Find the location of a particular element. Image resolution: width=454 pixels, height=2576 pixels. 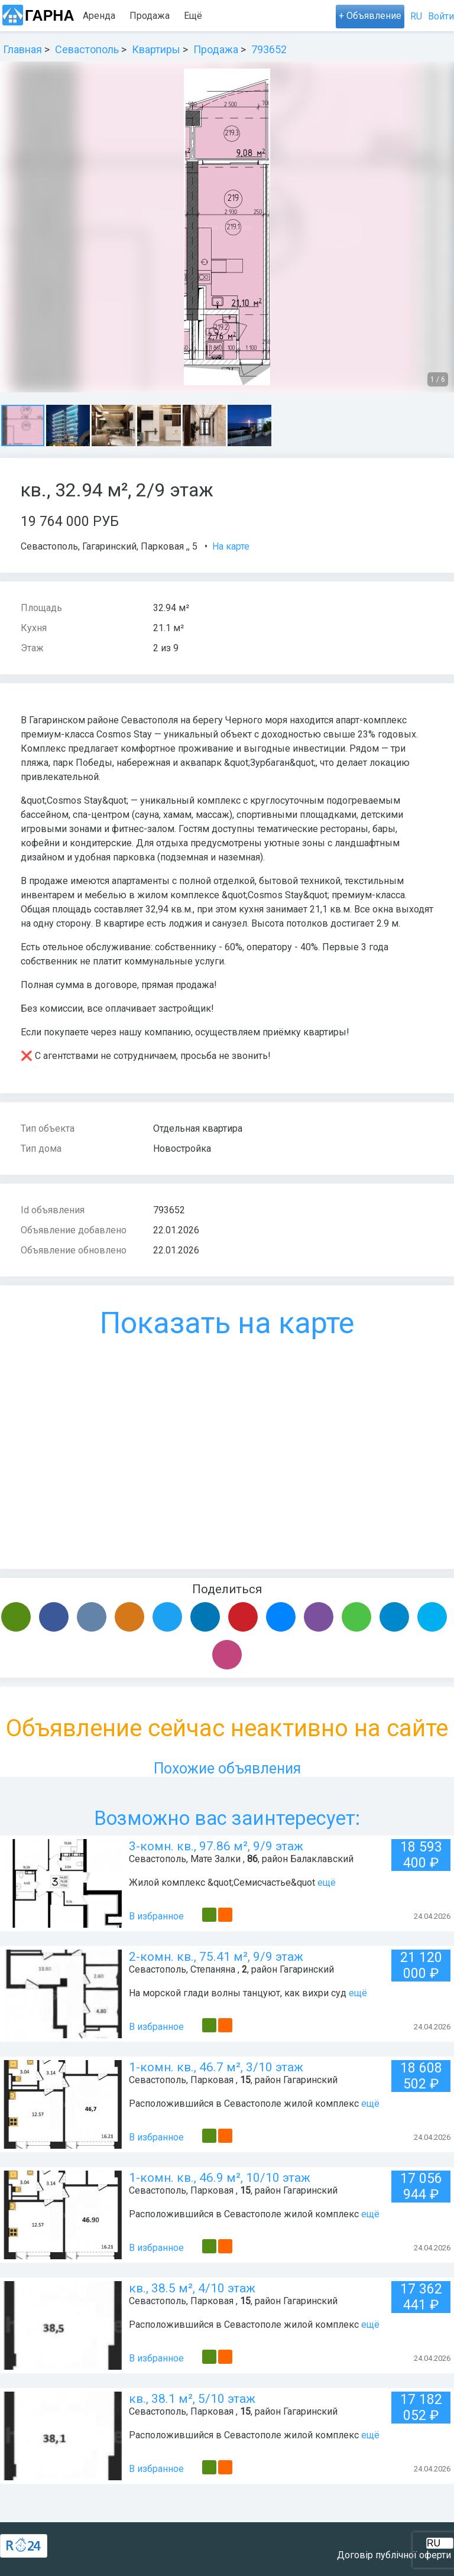

Балаклавский is located at coordinates (322, 1858).